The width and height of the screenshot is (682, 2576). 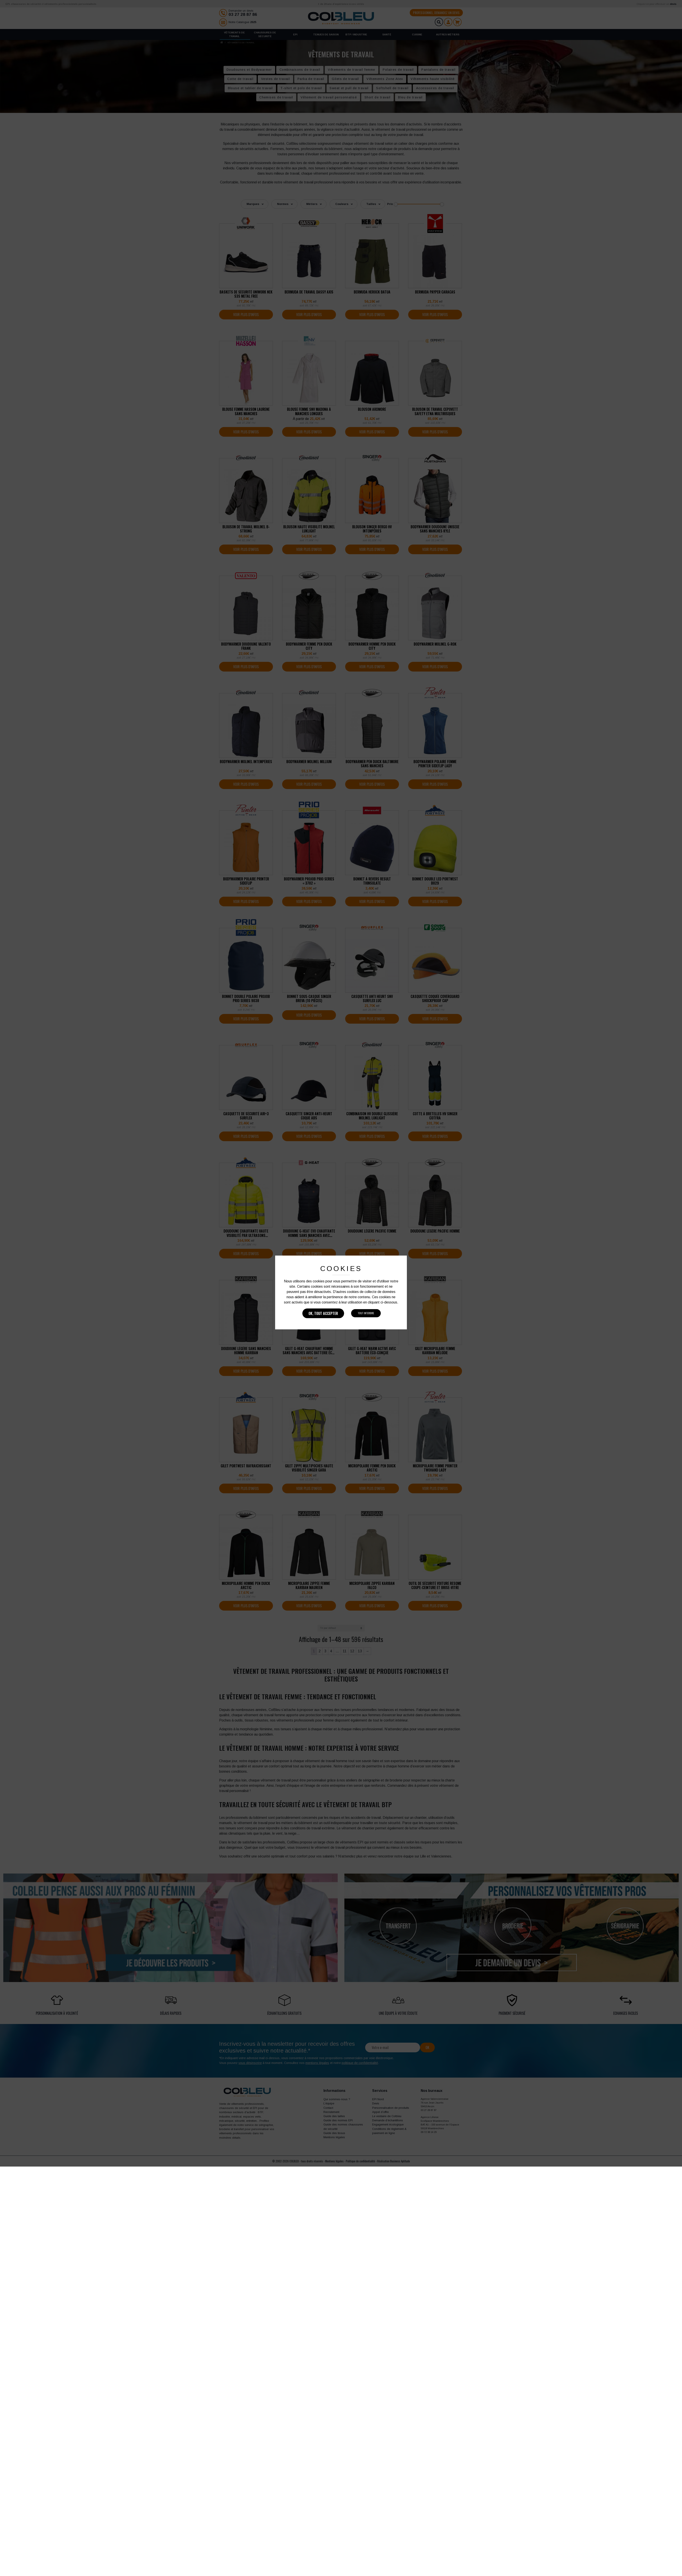 I want to click on Ok, tout accepter, so click(x=323, y=1313).